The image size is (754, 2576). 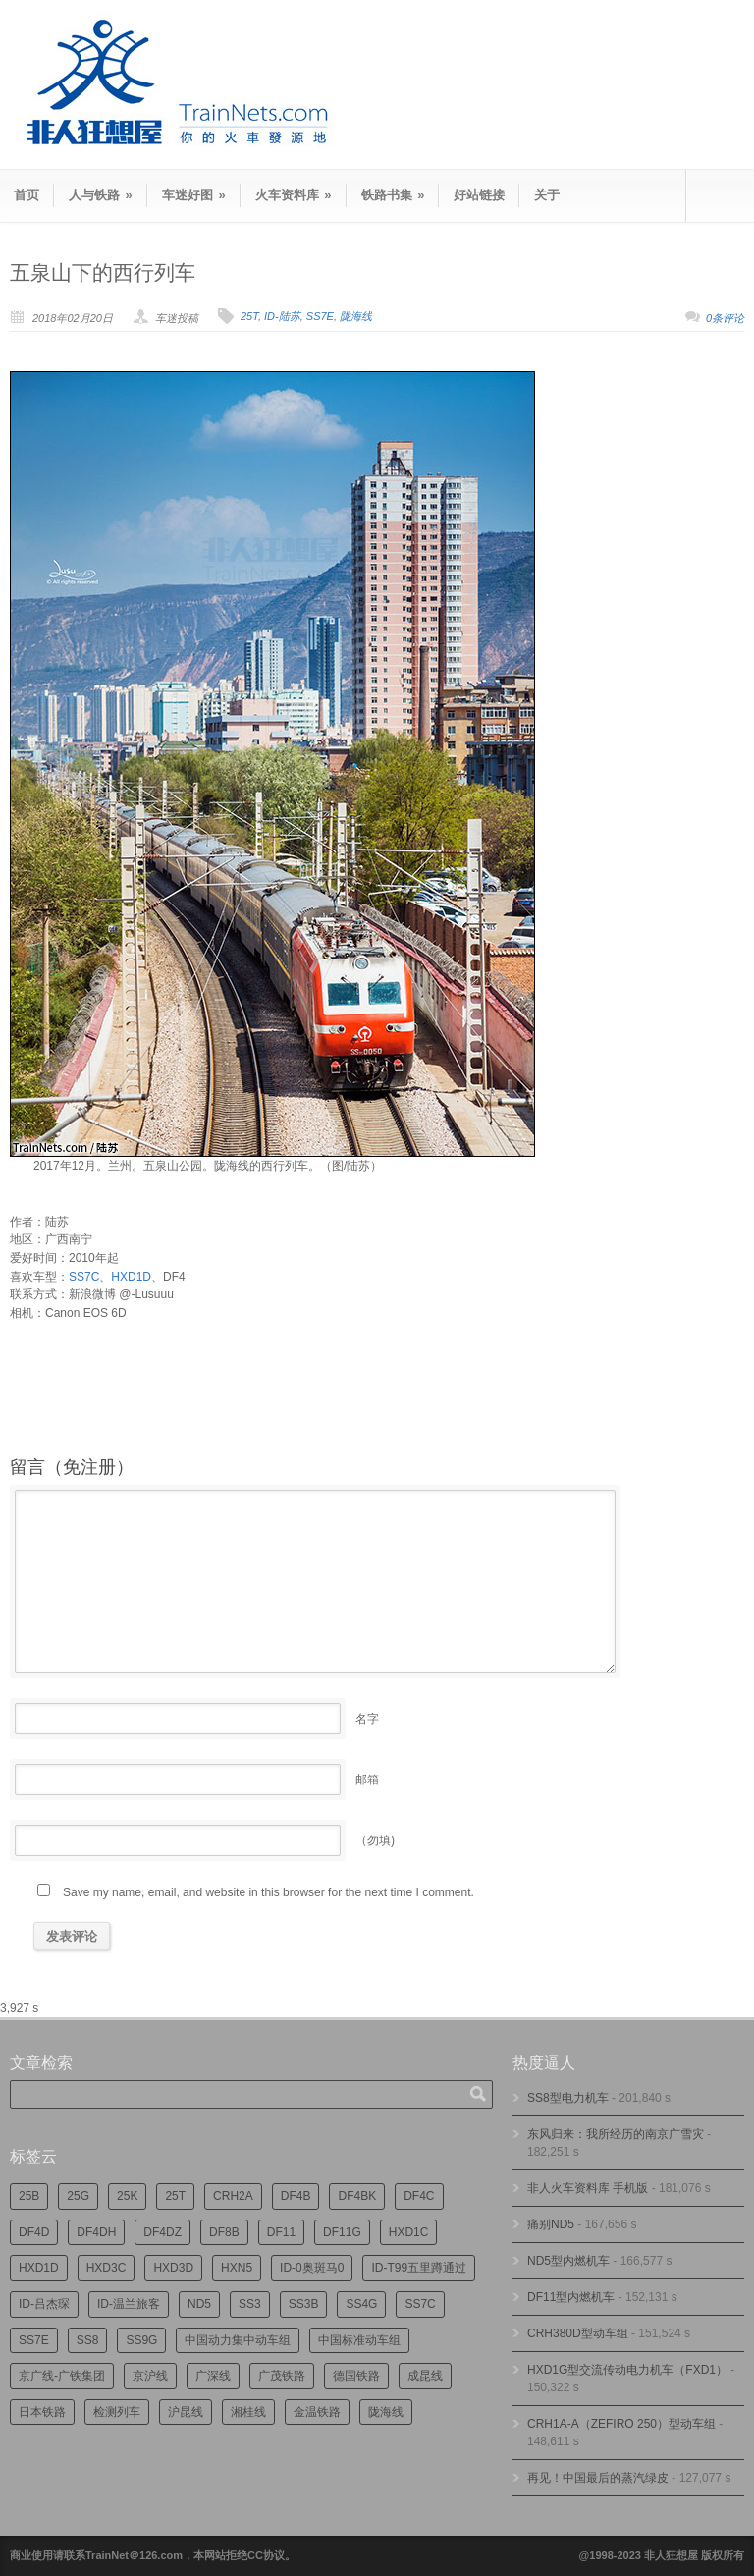 What do you see at coordinates (199, 2304) in the screenshot?
I see `ND5 [ND5 (232个项目)]` at bounding box center [199, 2304].